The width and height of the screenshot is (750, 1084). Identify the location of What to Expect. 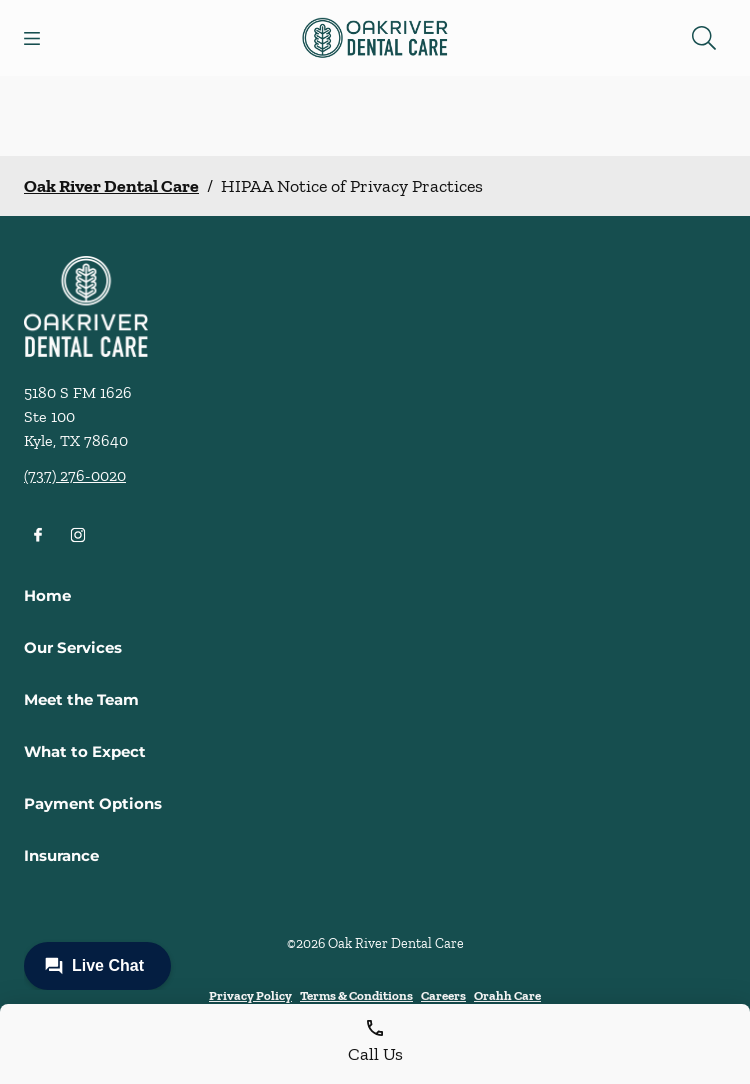
(85, 751).